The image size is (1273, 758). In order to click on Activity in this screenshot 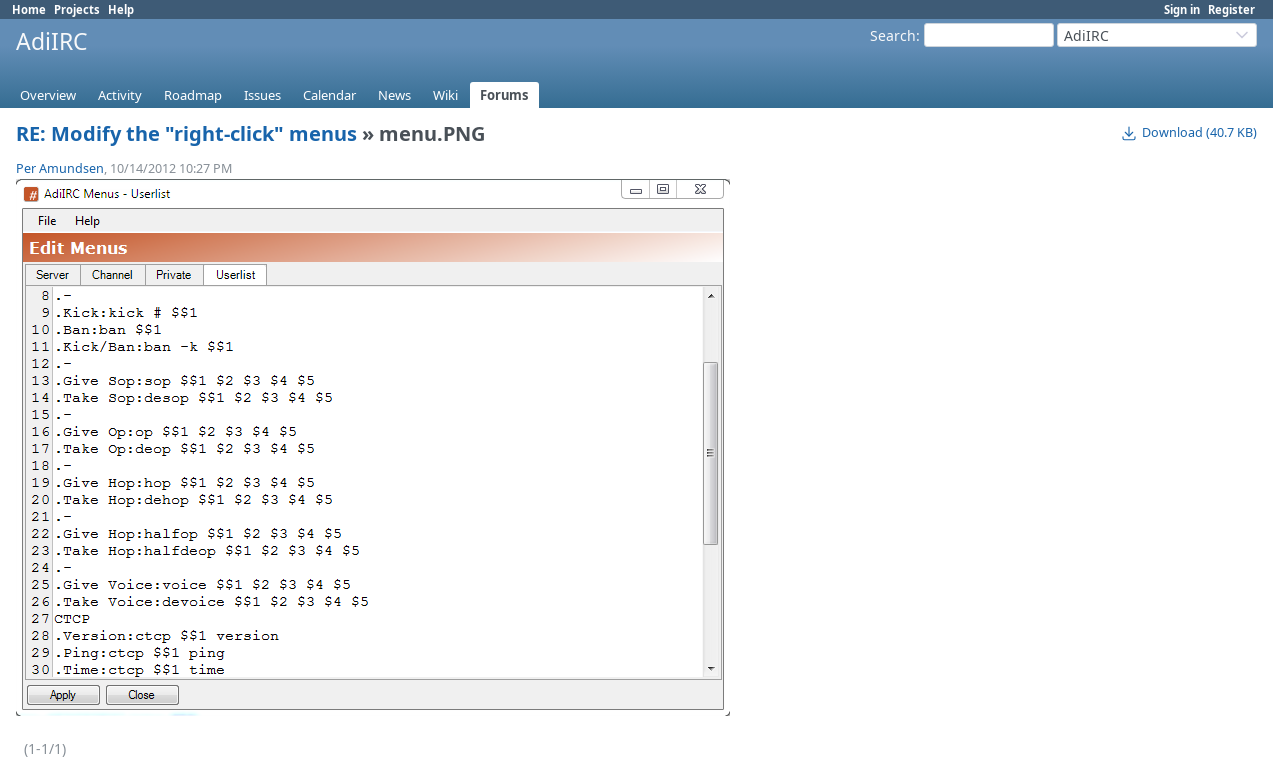, I will do `click(120, 95)`.